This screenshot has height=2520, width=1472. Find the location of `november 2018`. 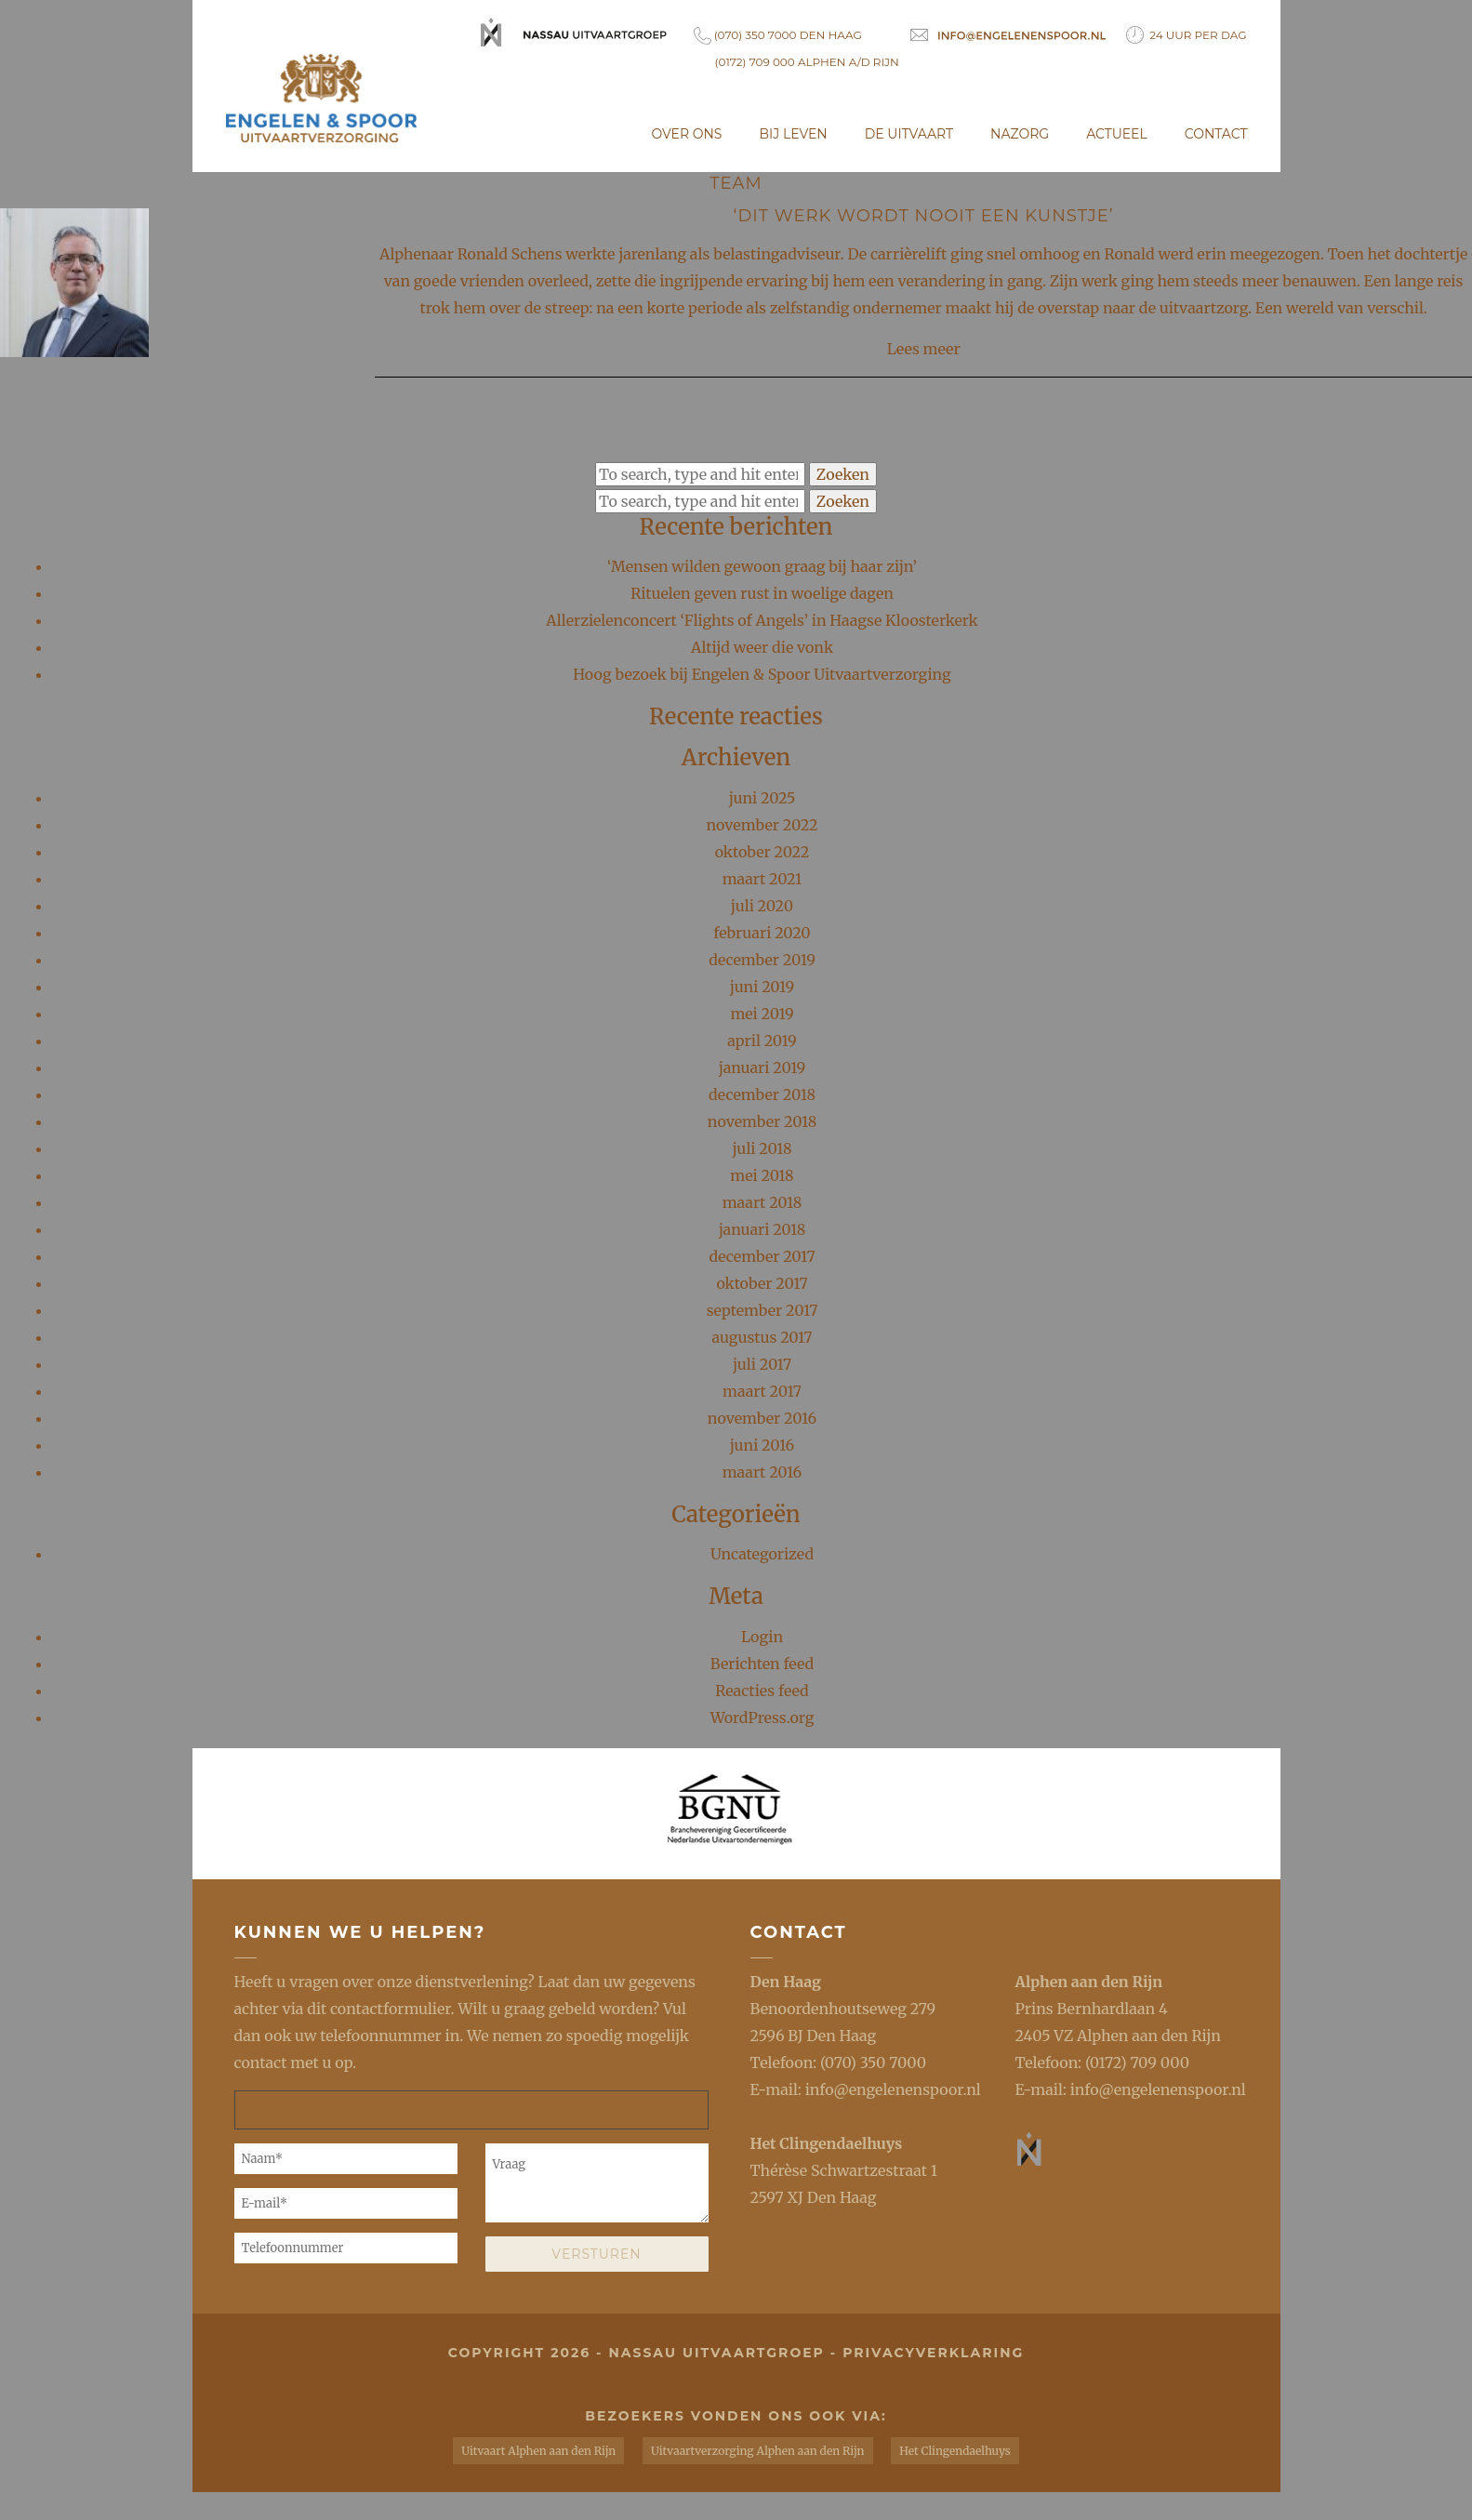

november 2018 is located at coordinates (762, 1121).